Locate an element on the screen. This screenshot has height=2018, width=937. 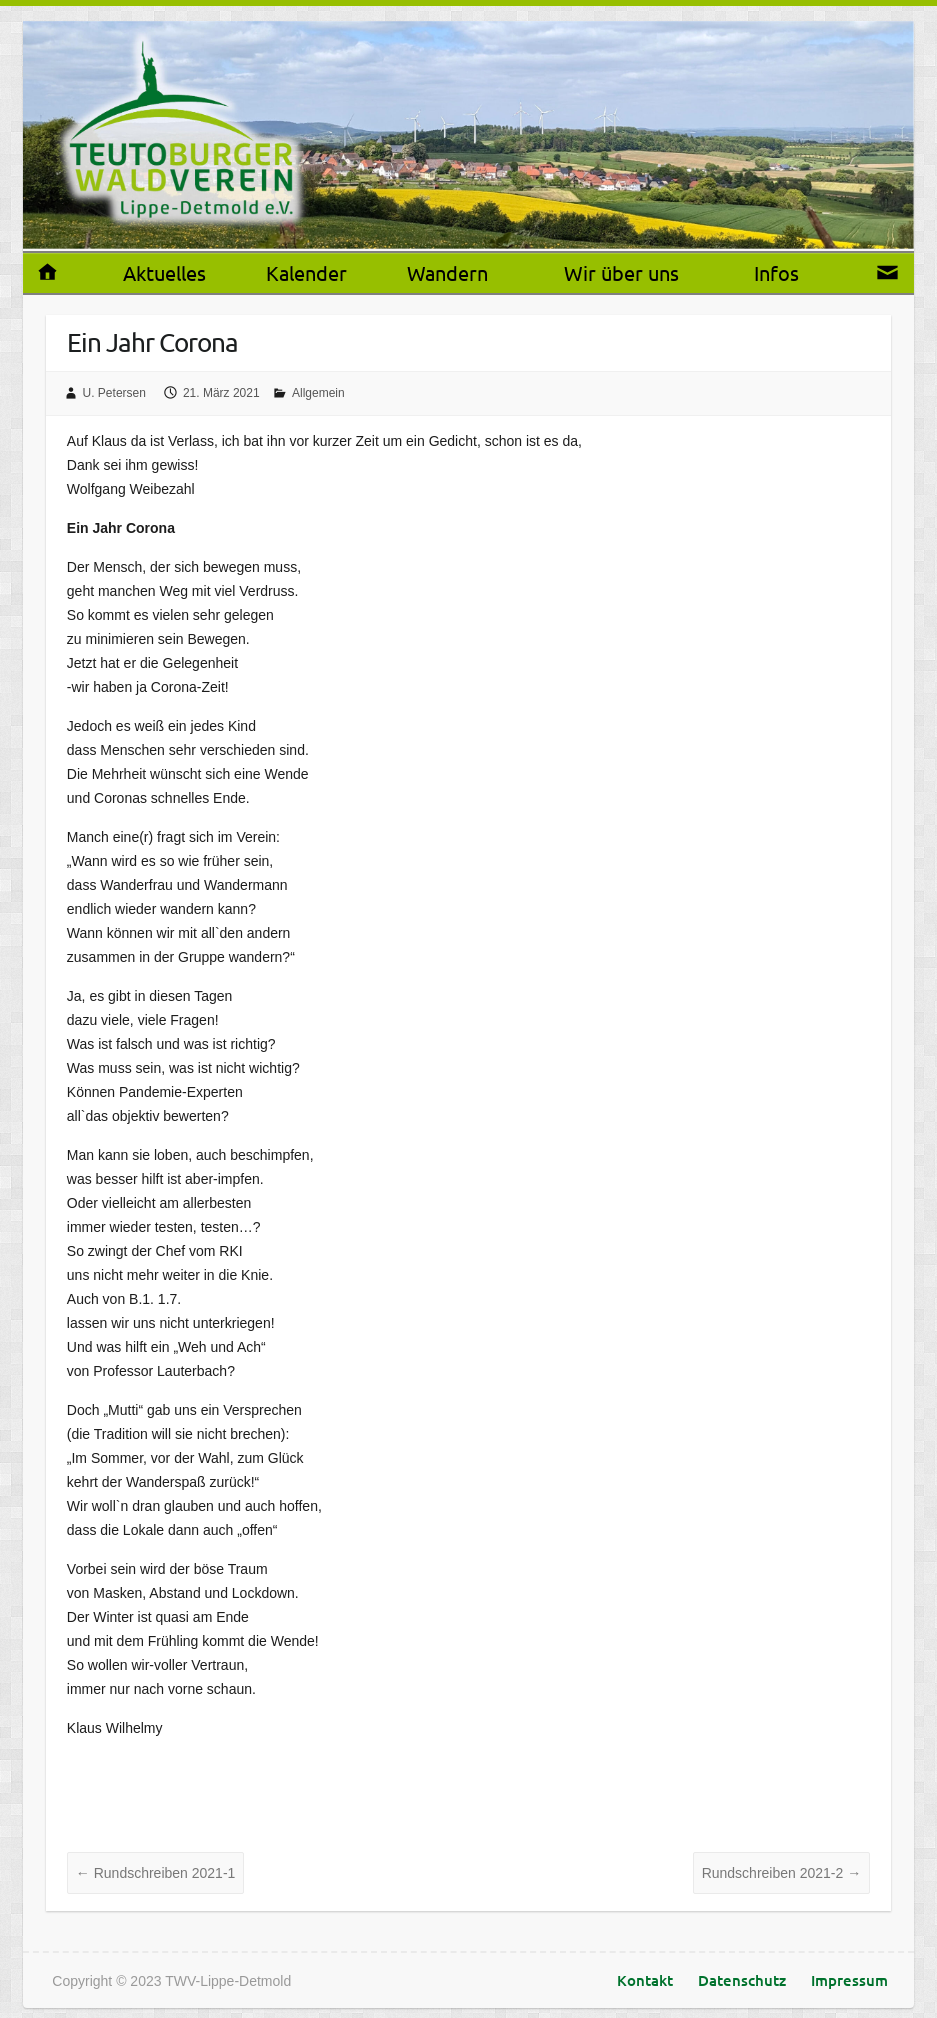
Allgemein is located at coordinates (318, 393).